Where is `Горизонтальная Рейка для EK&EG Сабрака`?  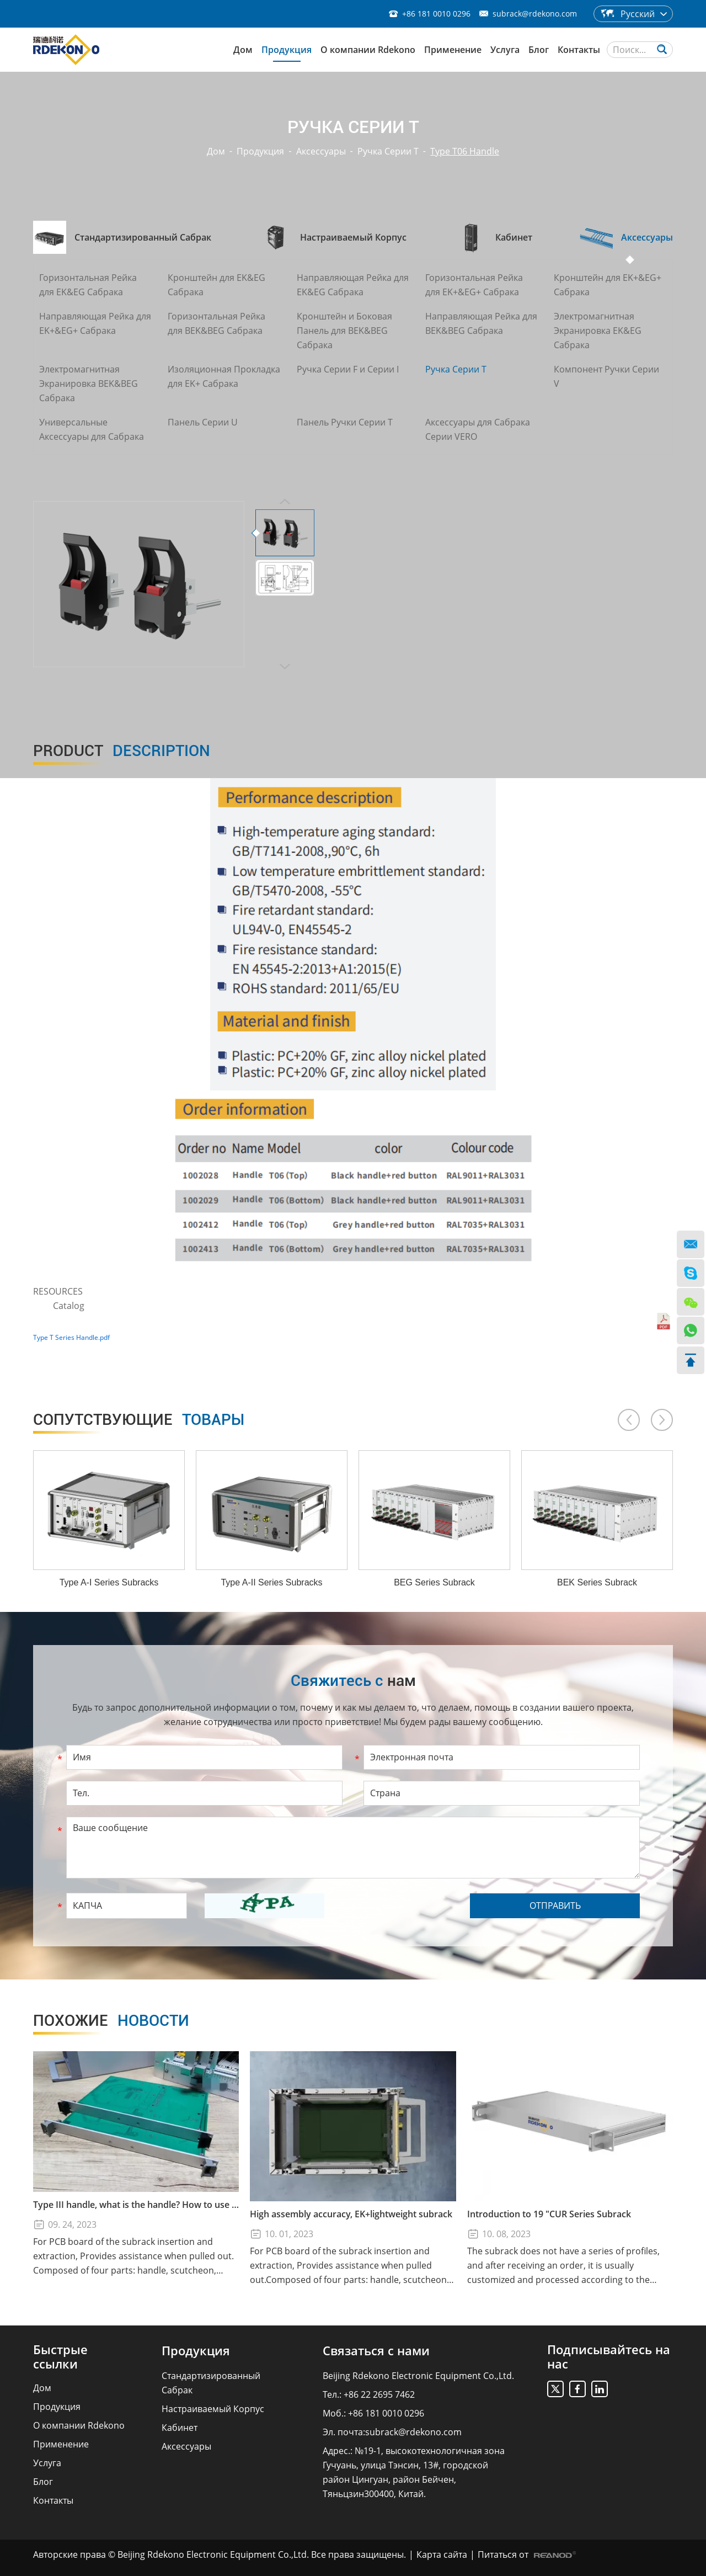 Горизонтальная Рейка для EK&EG Сабрака is located at coordinates (88, 285).